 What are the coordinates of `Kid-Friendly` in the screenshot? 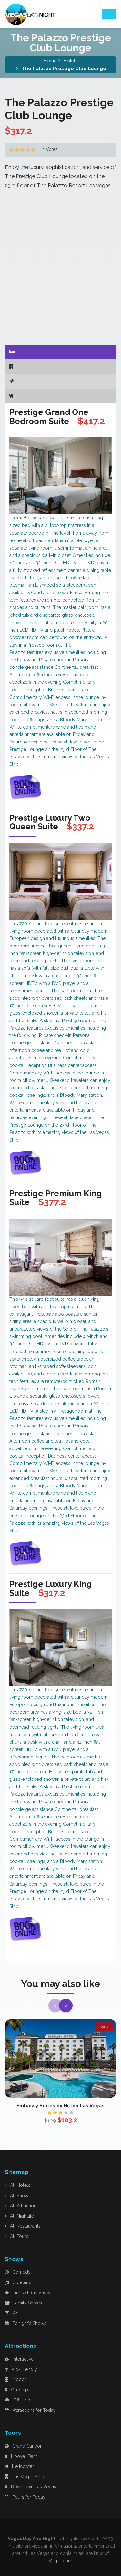 It's located at (21, 2369).